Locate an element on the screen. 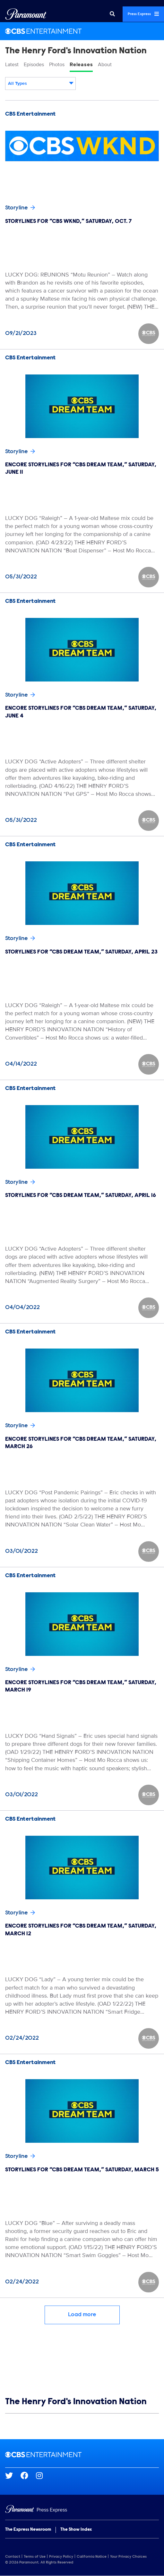 The width and height of the screenshot is (164, 2576). Releases is located at coordinates (81, 64).